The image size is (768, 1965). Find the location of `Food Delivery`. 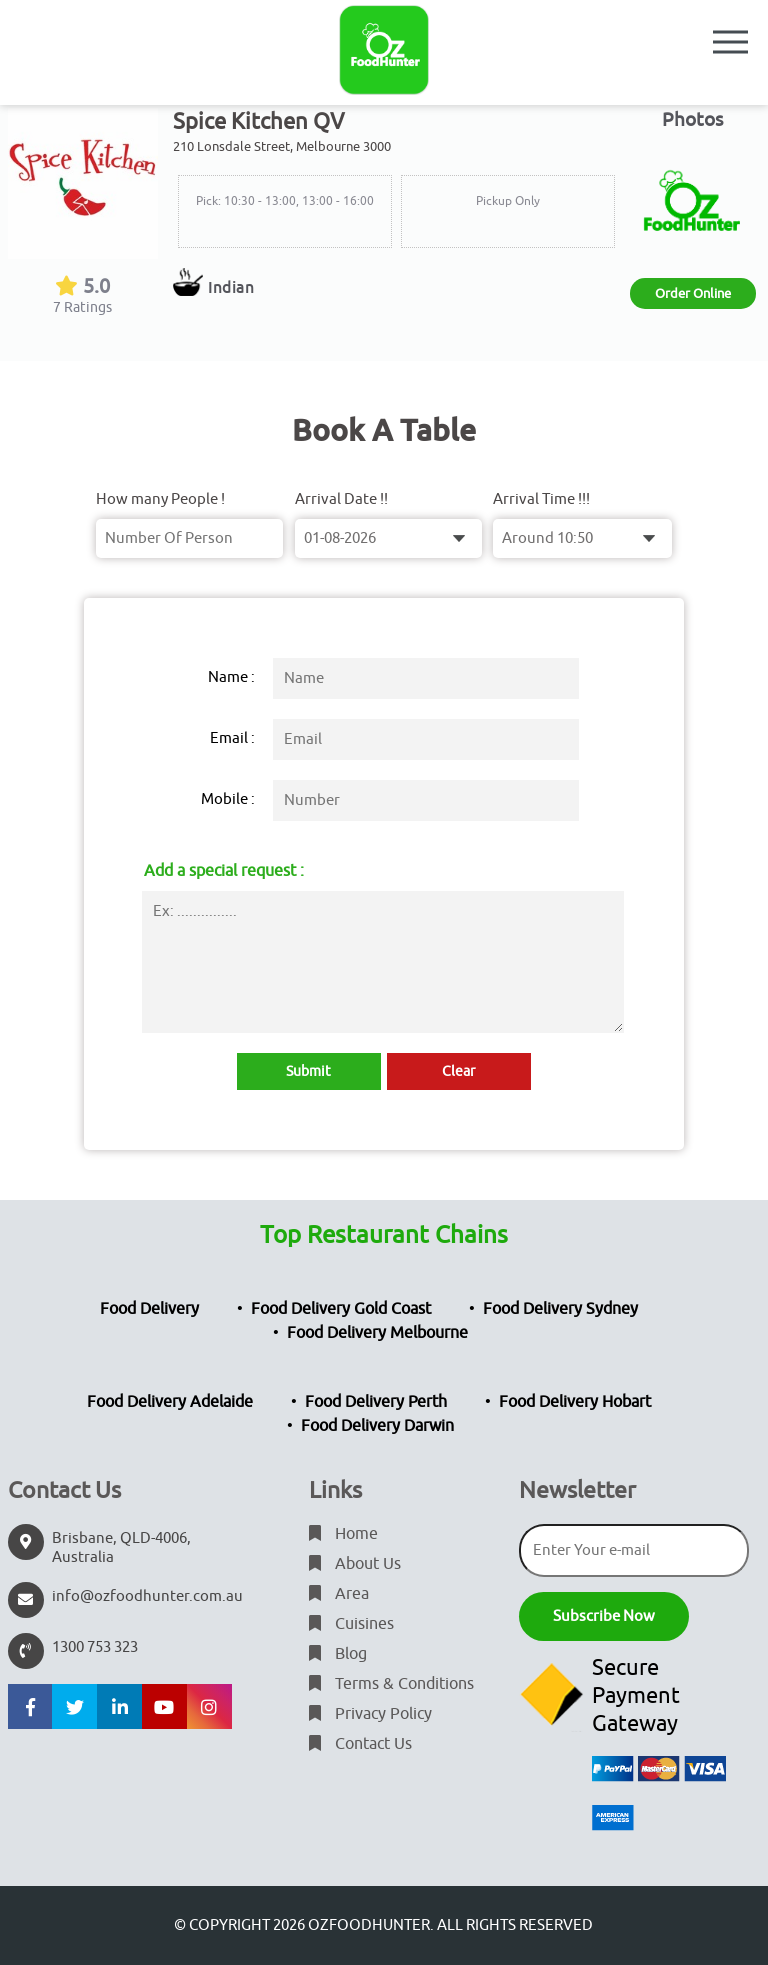

Food Delivery is located at coordinates (149, 1309).